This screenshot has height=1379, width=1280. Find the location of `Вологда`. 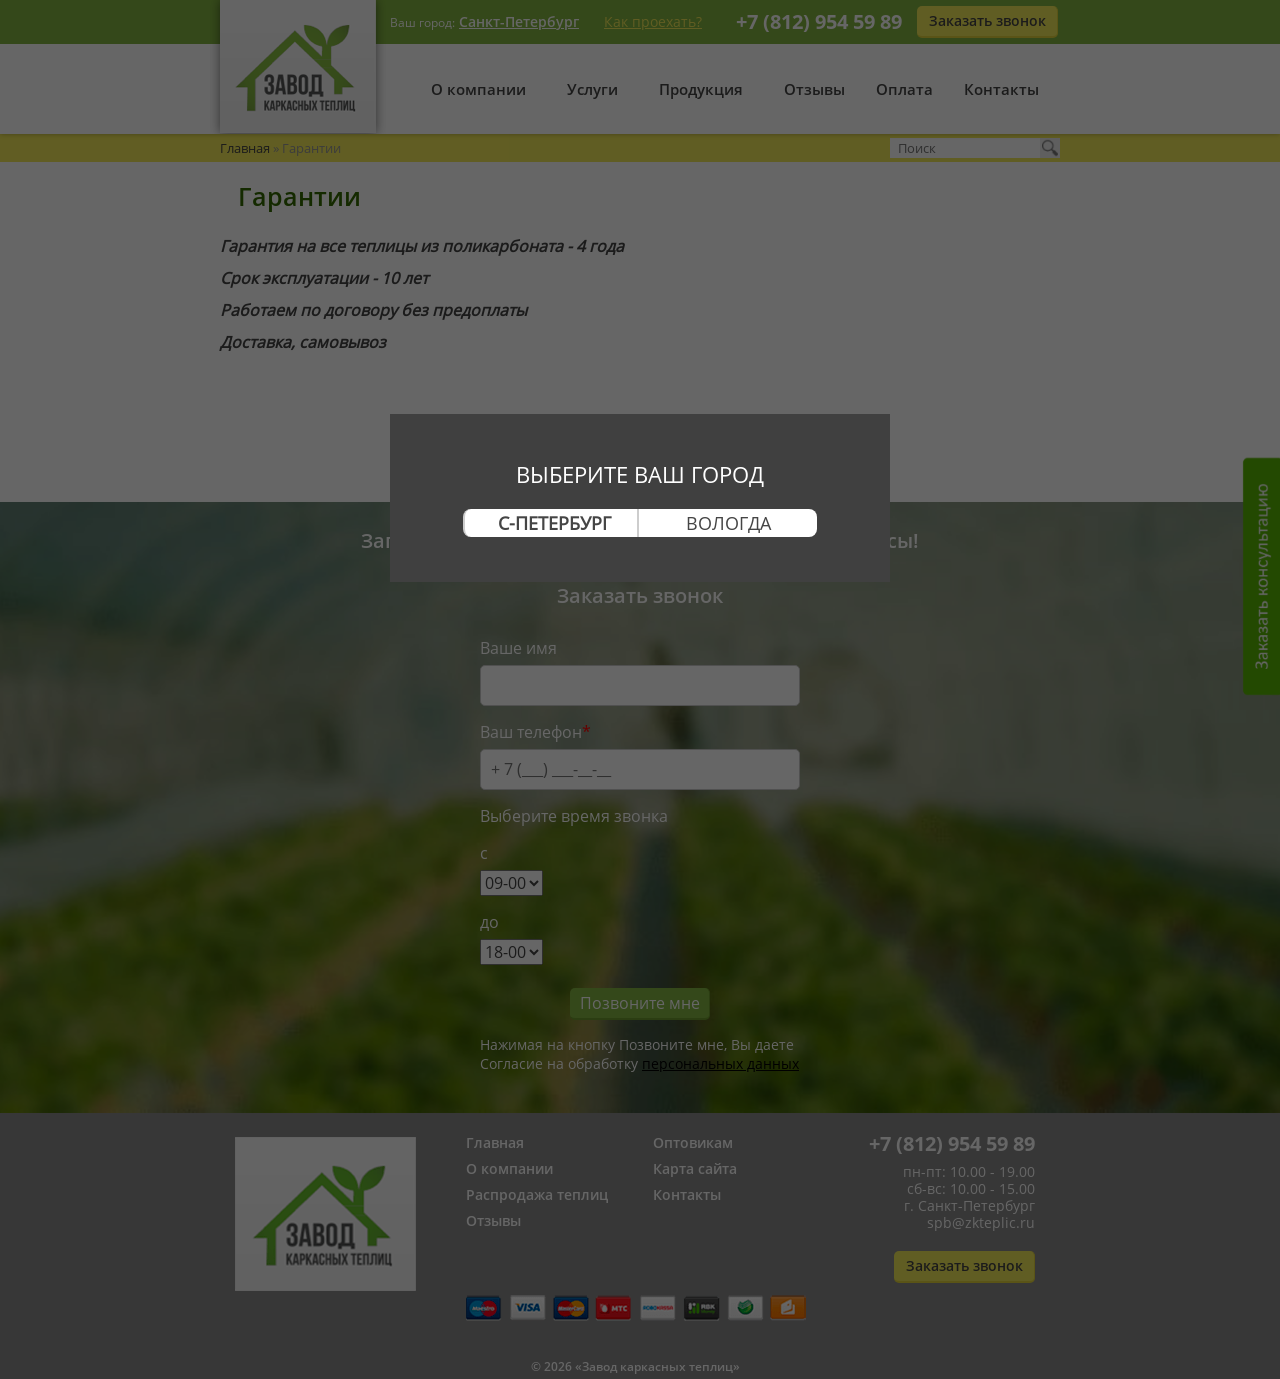

Вологда is located at coordinates (728, 523).